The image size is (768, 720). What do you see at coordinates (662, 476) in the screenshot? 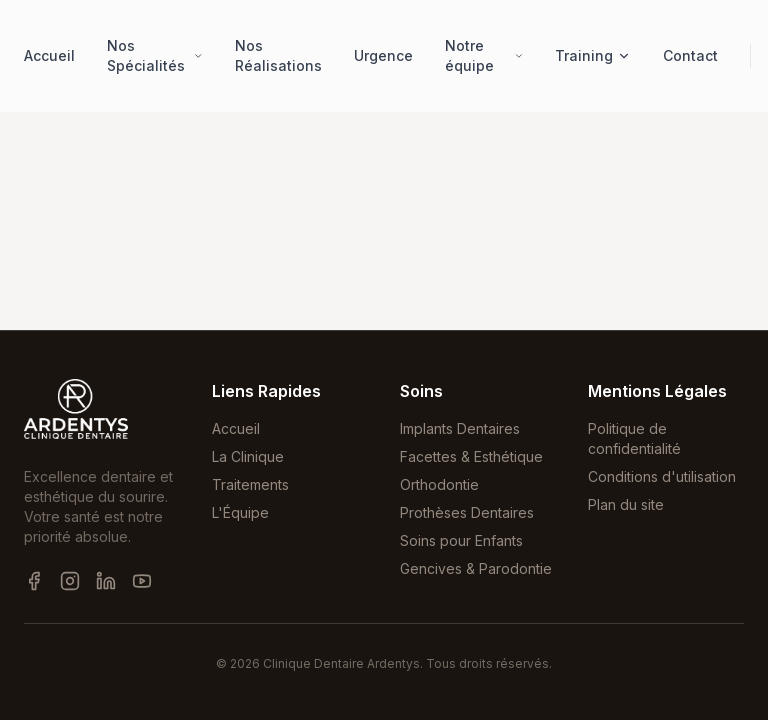
I see `Conditions d'utilisation` at bounding box center [662, 476].